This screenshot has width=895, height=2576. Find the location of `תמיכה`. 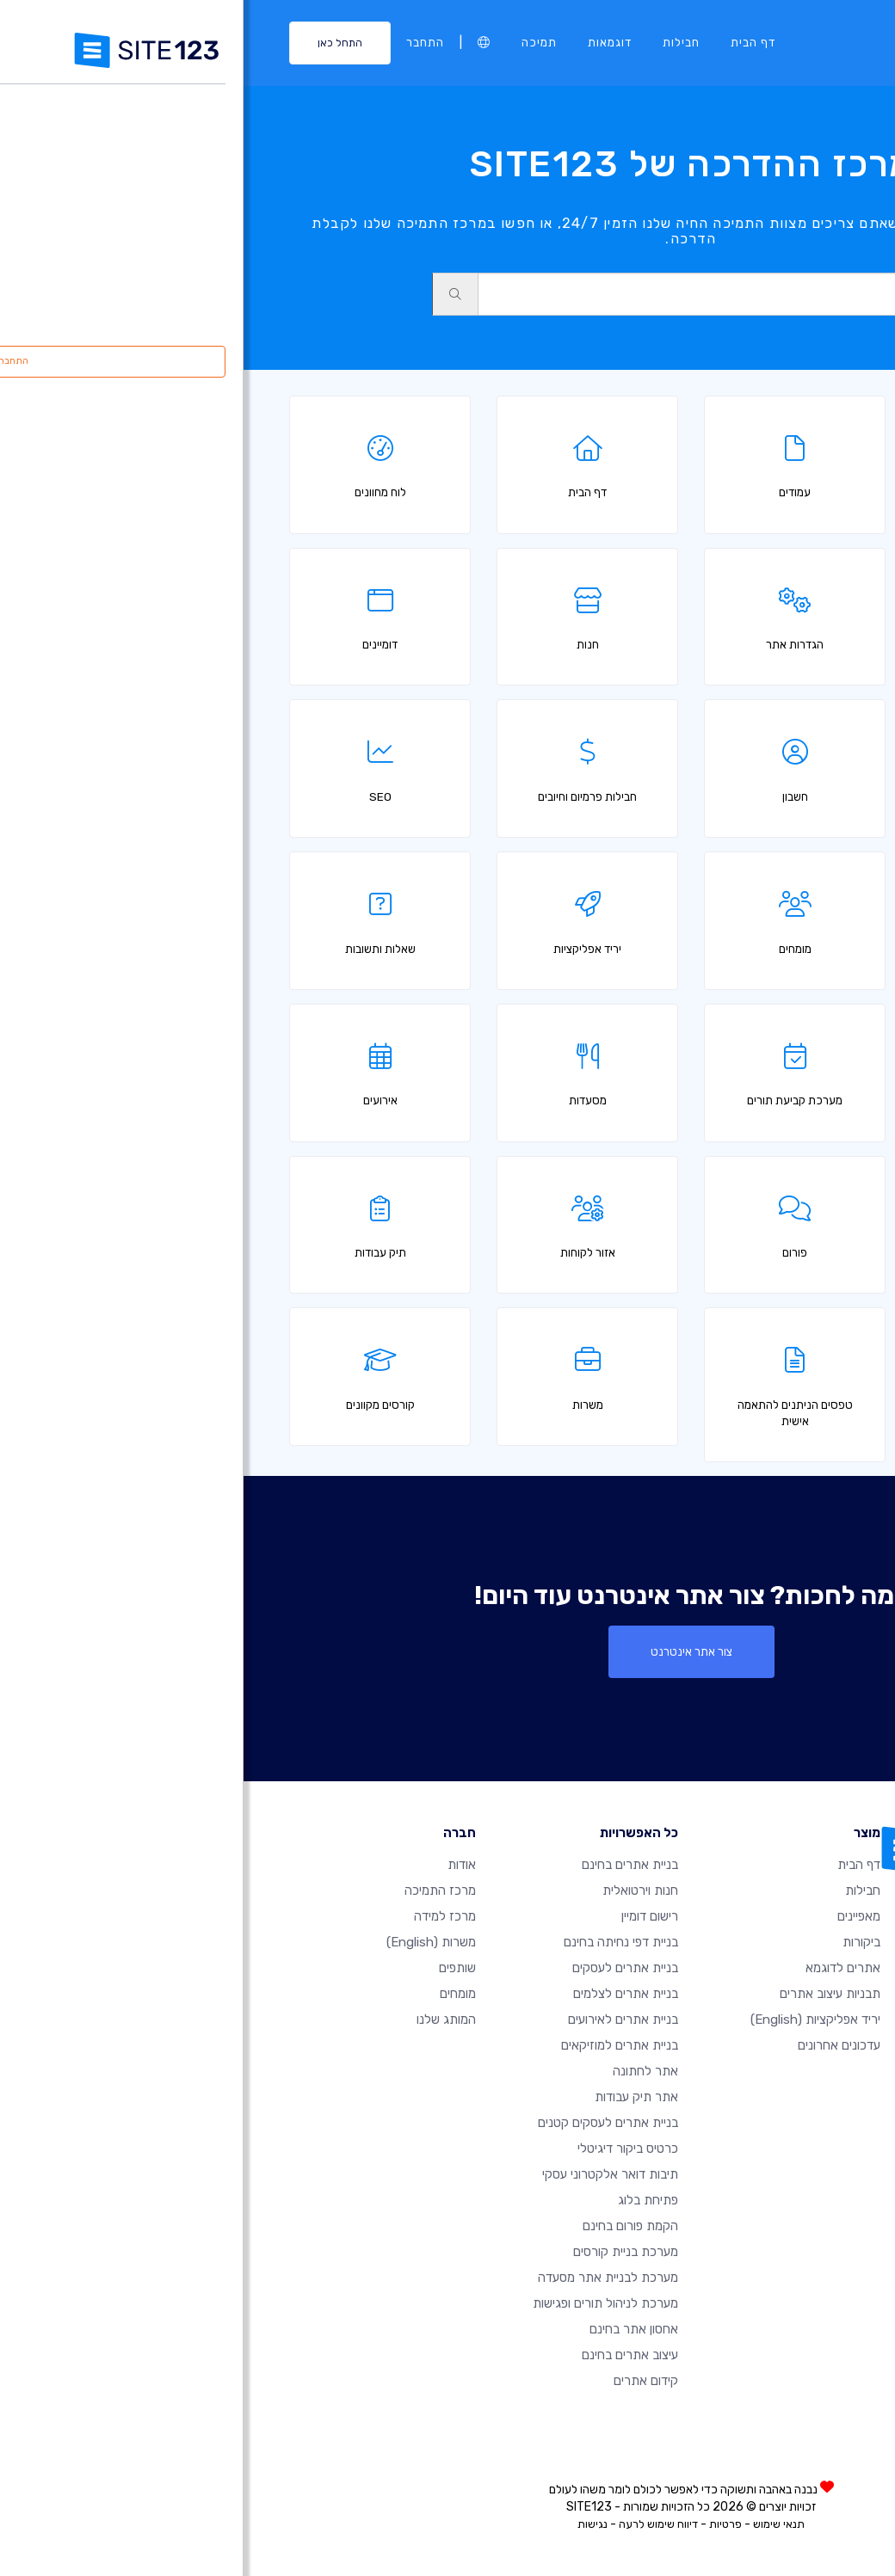

תמיכה is located at coordinates (295, 42).